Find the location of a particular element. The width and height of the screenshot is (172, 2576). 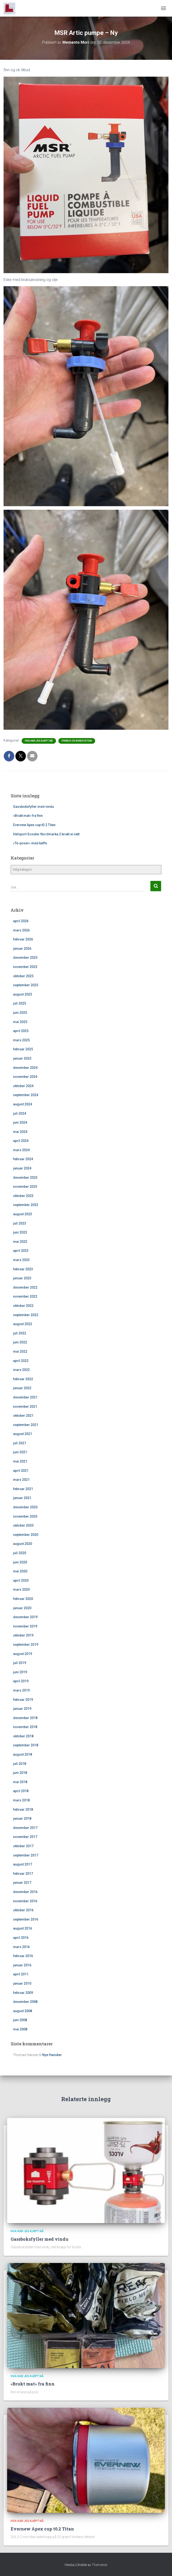

februar 2020 is located at coordinates (23, 1599).